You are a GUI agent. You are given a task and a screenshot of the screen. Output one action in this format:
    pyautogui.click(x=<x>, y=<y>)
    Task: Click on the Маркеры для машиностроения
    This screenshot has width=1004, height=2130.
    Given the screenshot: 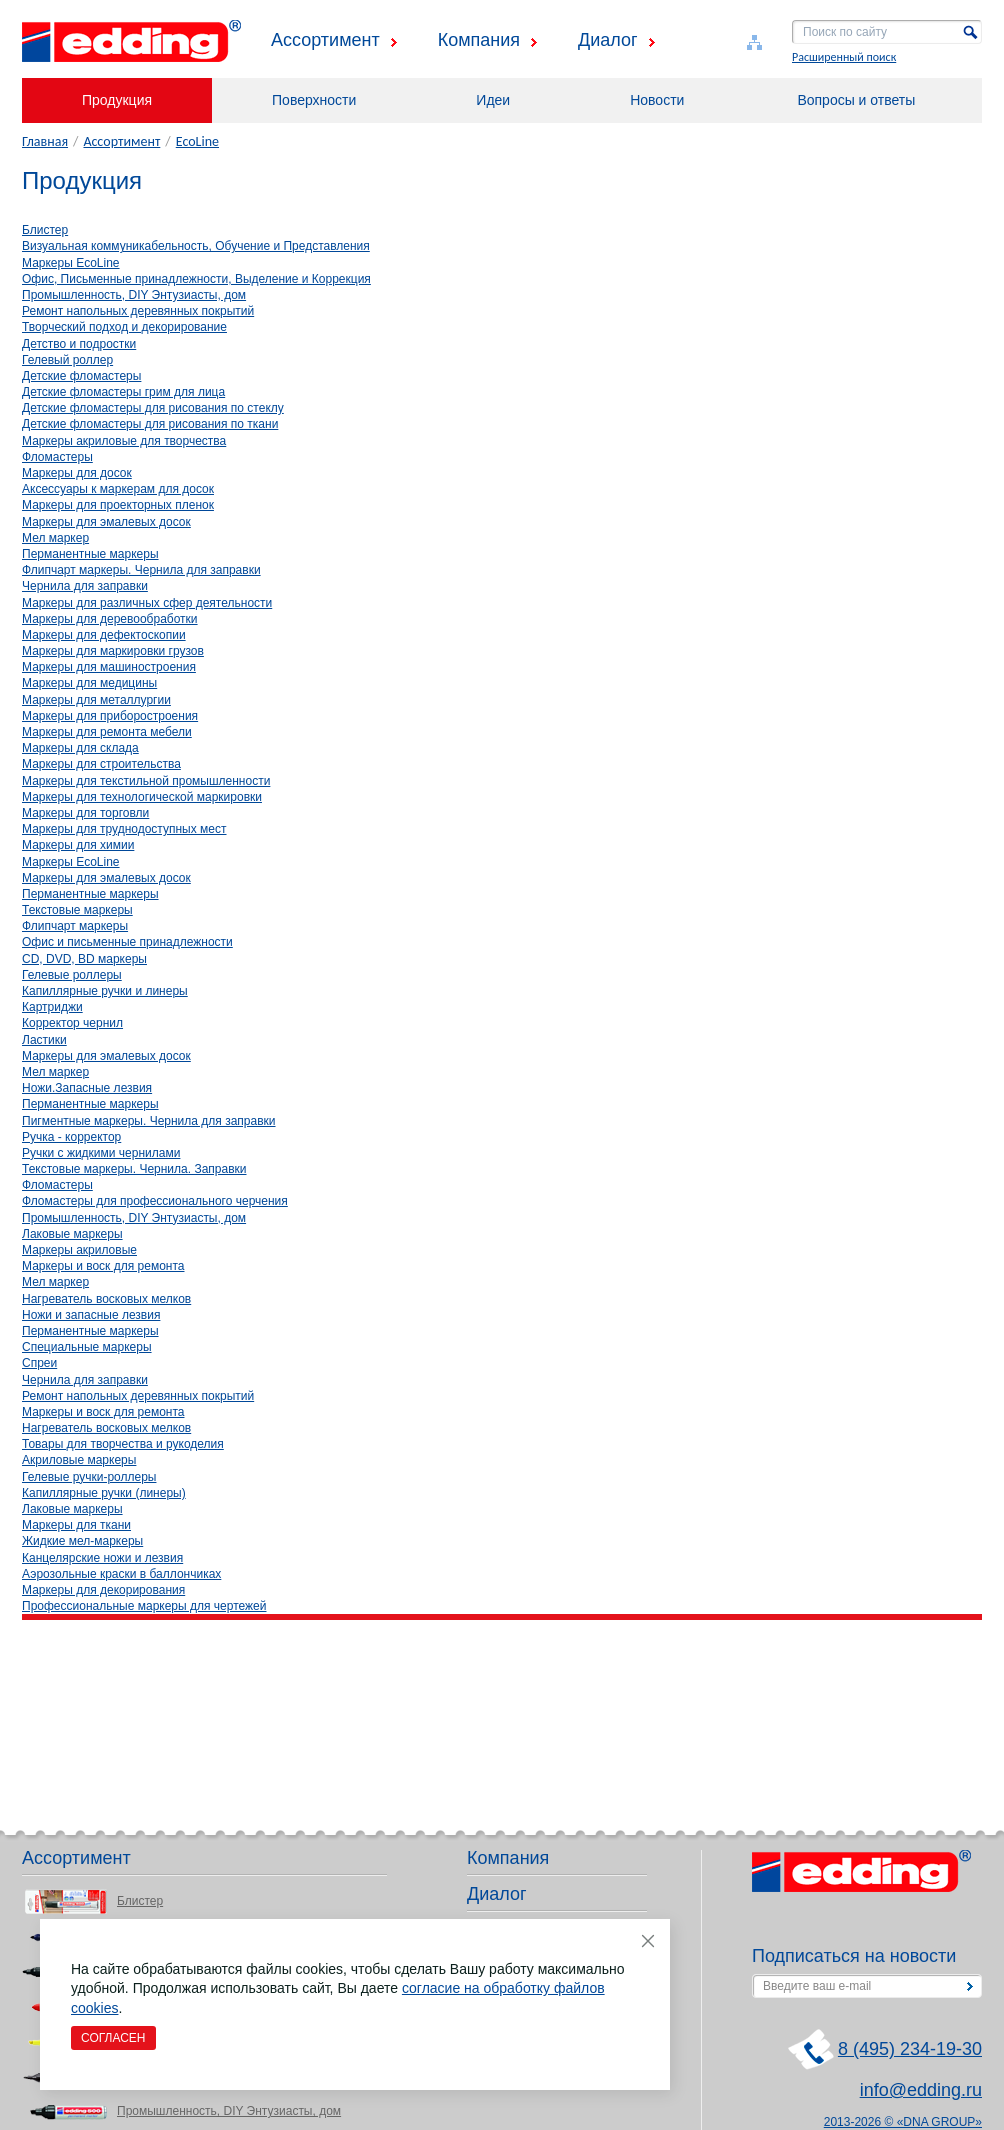 What is the action you would take?
    pyautogui.click(x=109, y=667)
    